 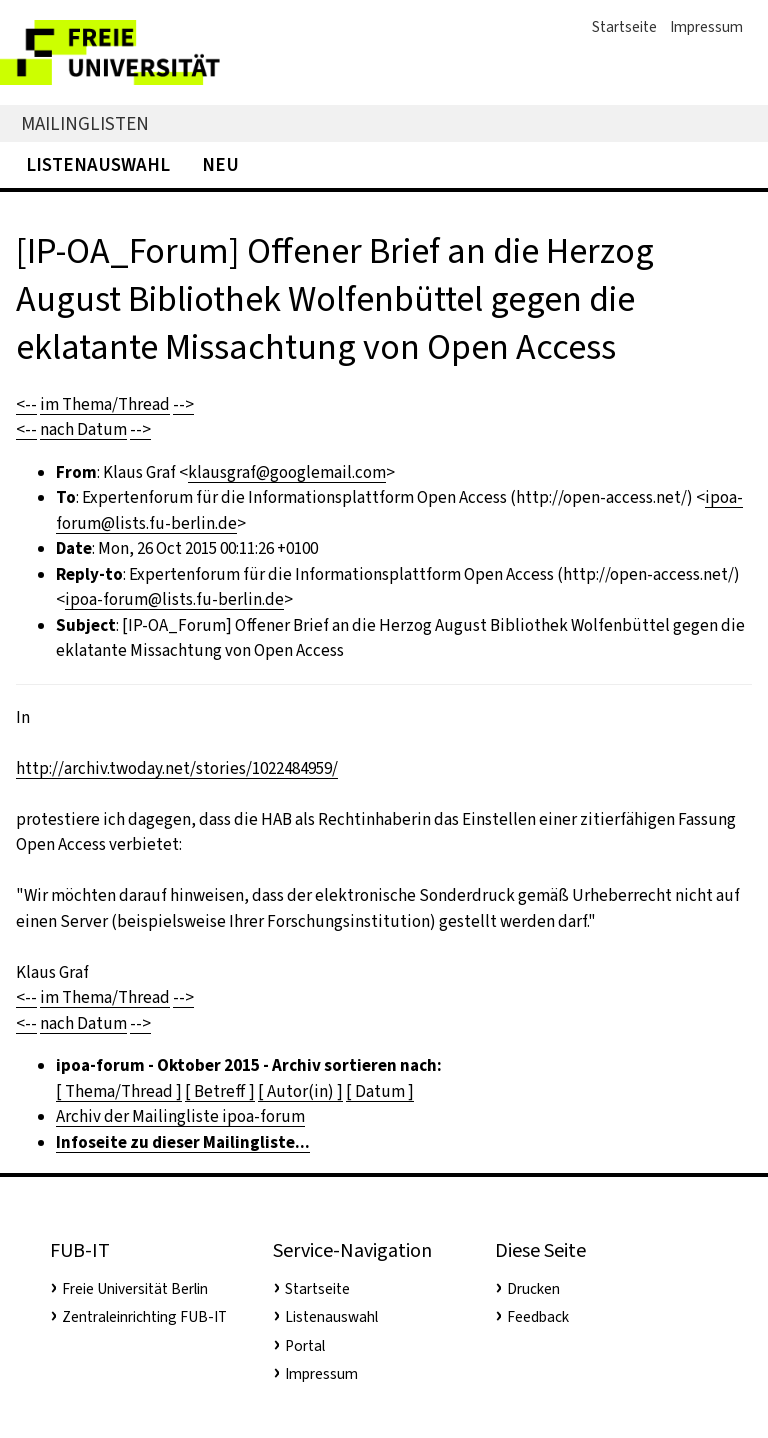 I want to click on [ Datum ], so click(x=380, y=1091).